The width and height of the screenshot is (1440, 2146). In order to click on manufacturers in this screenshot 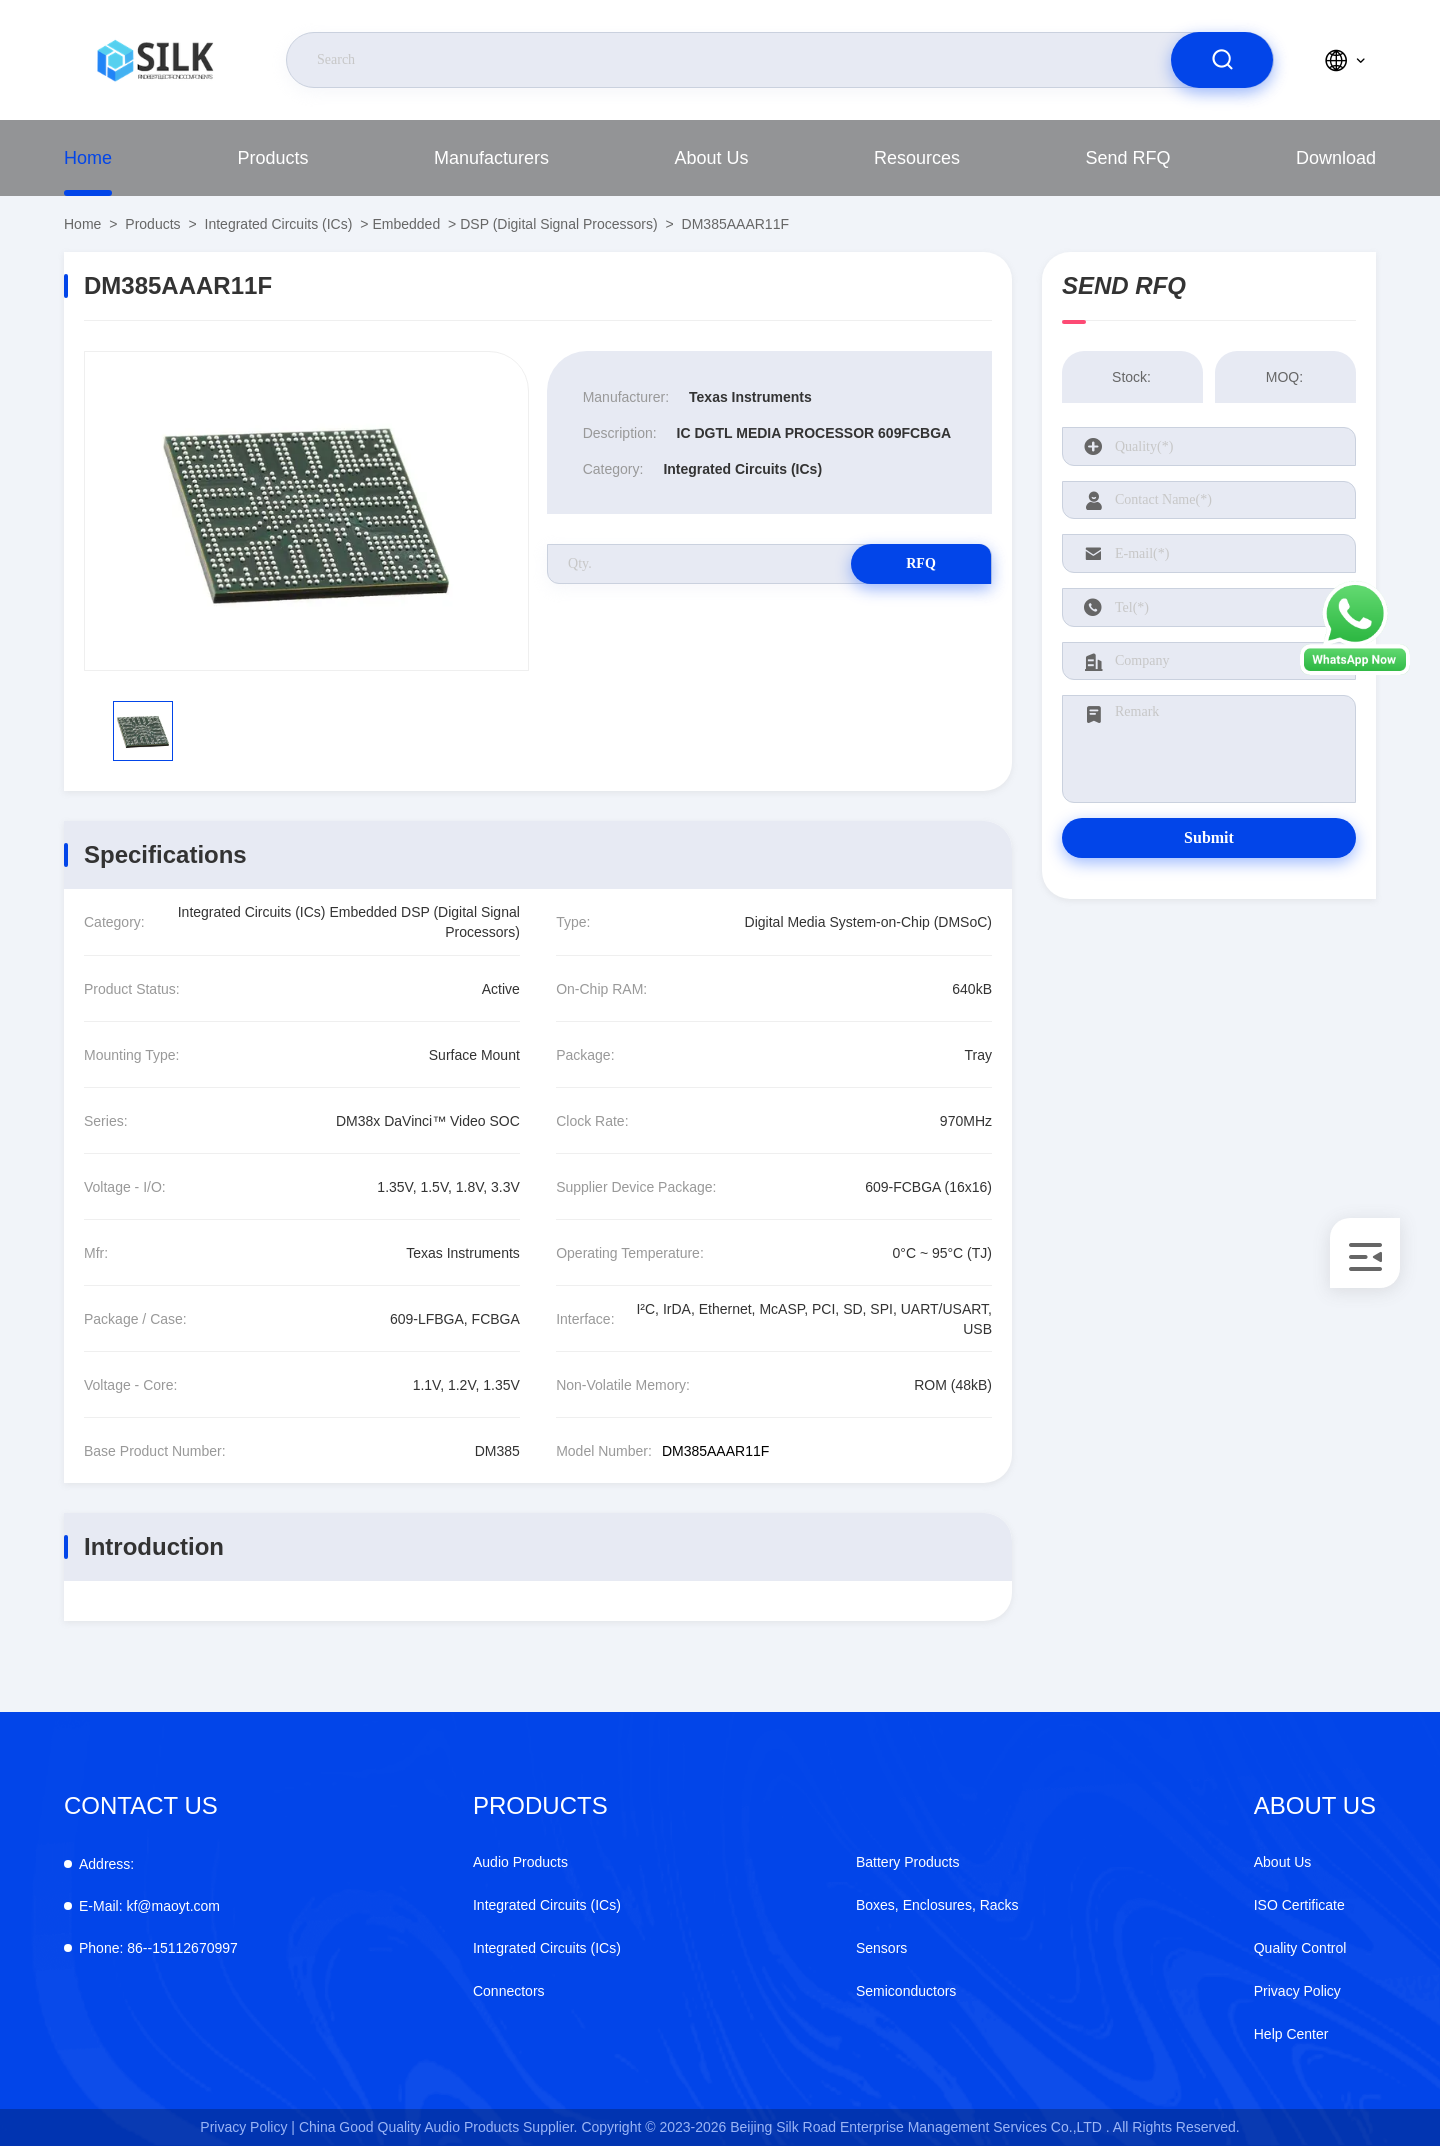, I will do `click(491, 158)`.